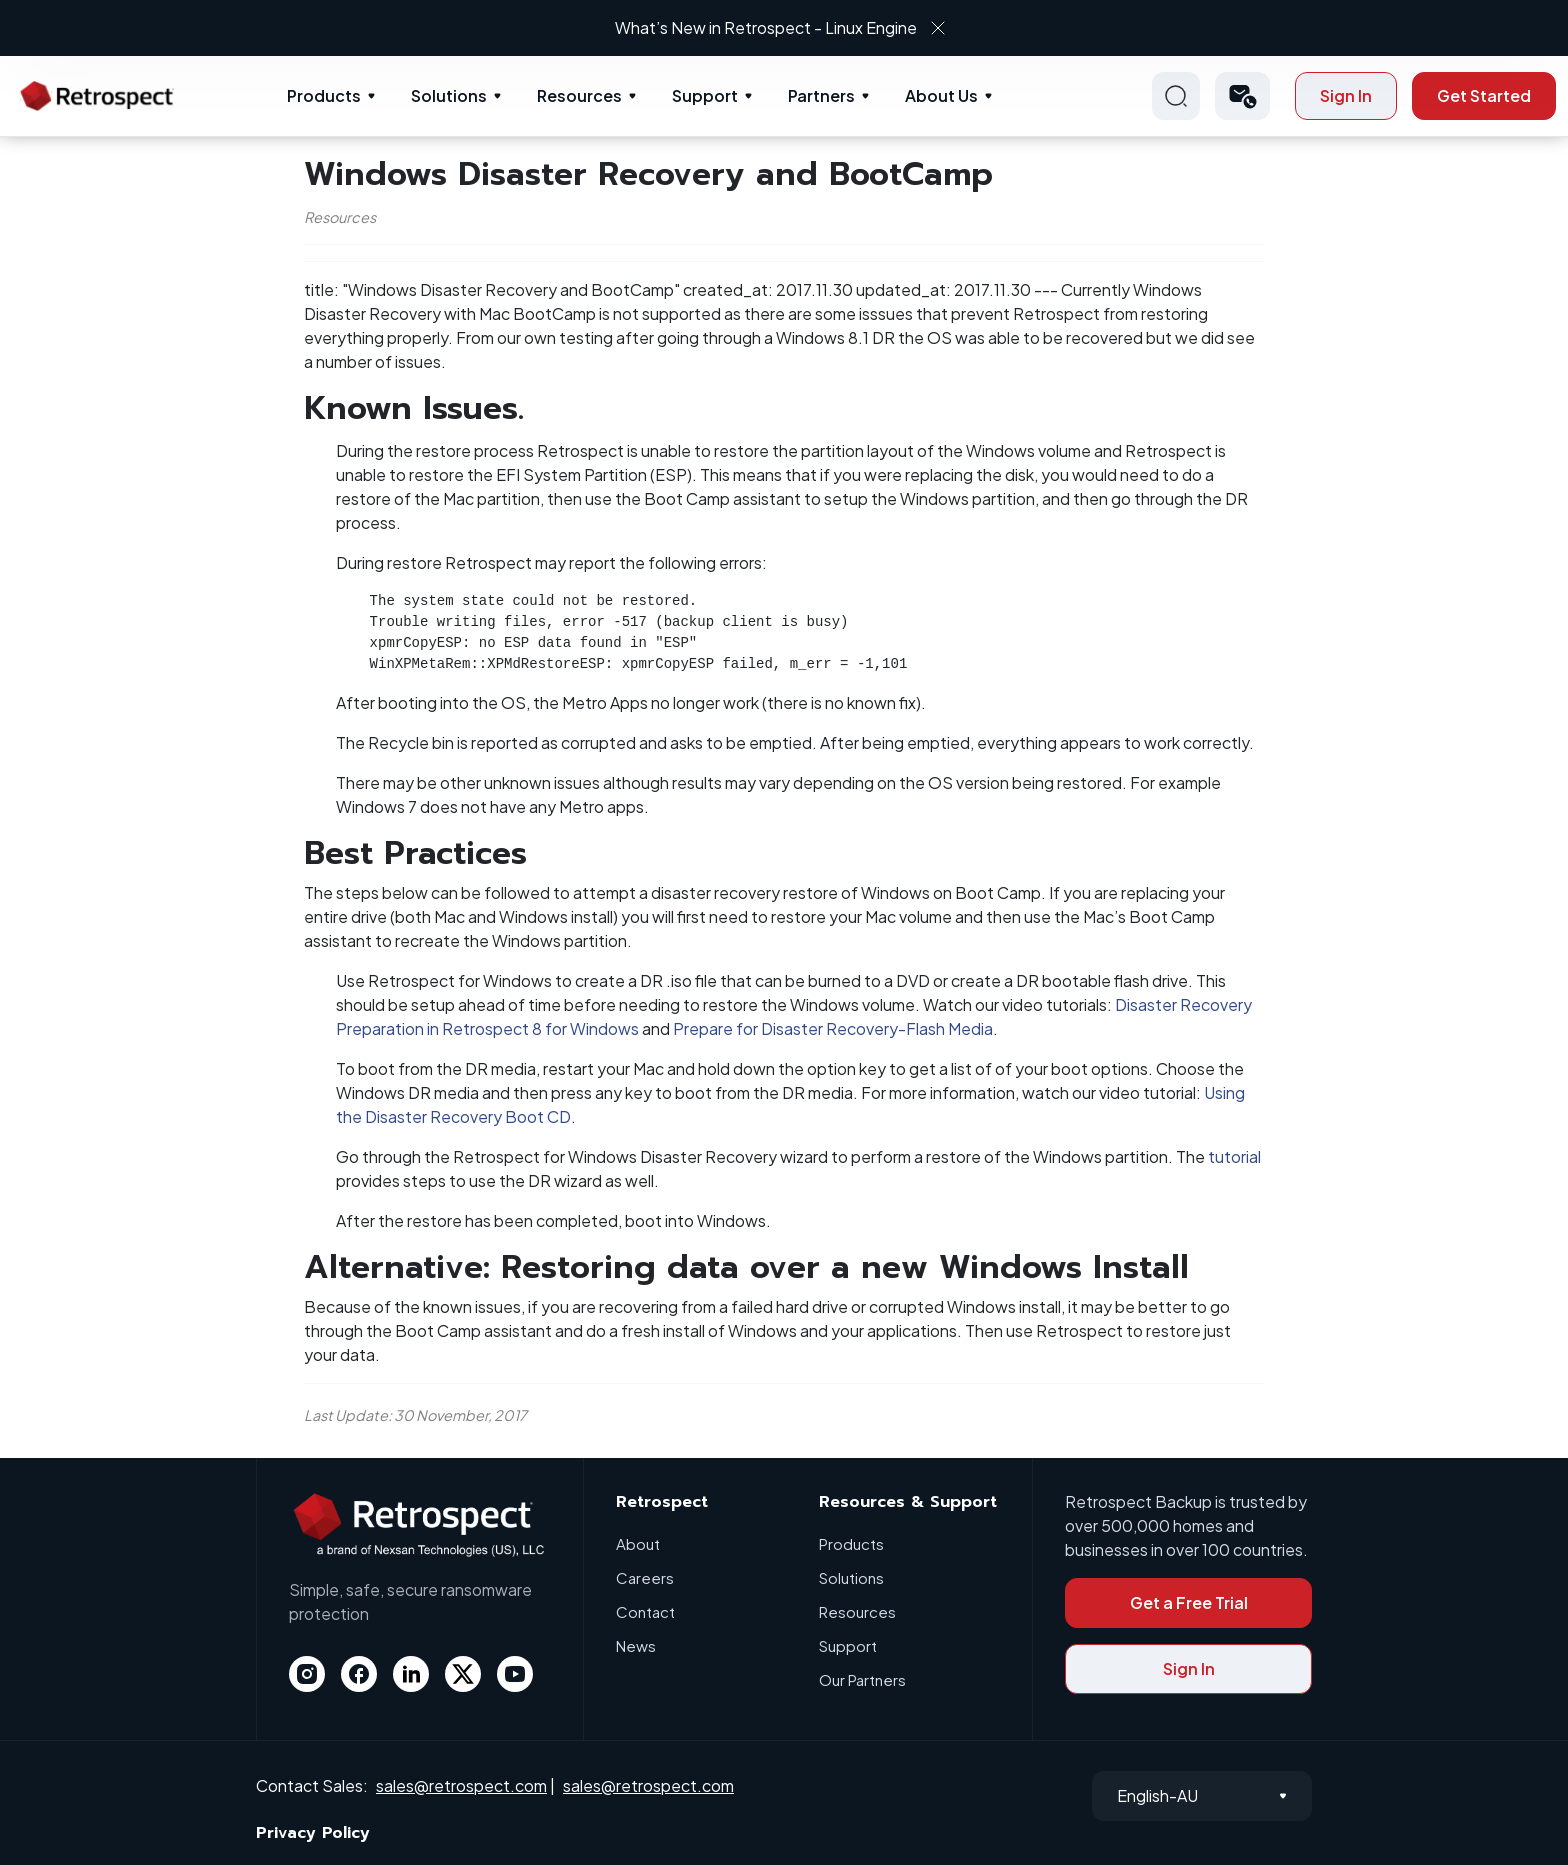 This screenshot has height=1865, width=1568. What do you see at coordinates (645, 1577) in the screenshot?
I see `Careers` at bounding box center [645, 1577].